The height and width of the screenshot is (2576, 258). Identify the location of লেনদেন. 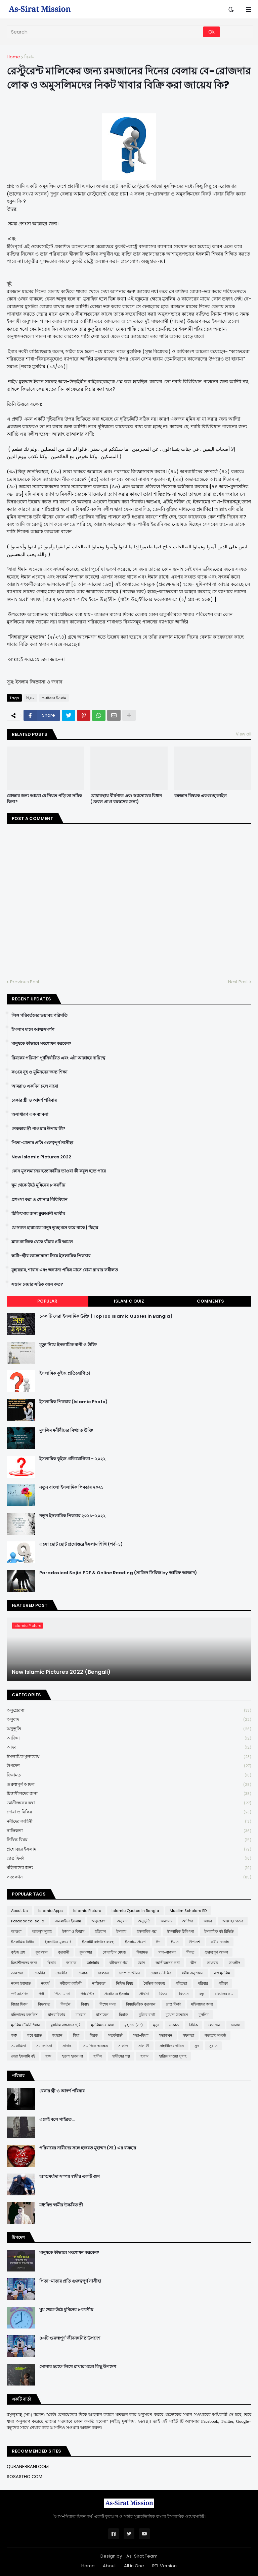
(214, 2025).